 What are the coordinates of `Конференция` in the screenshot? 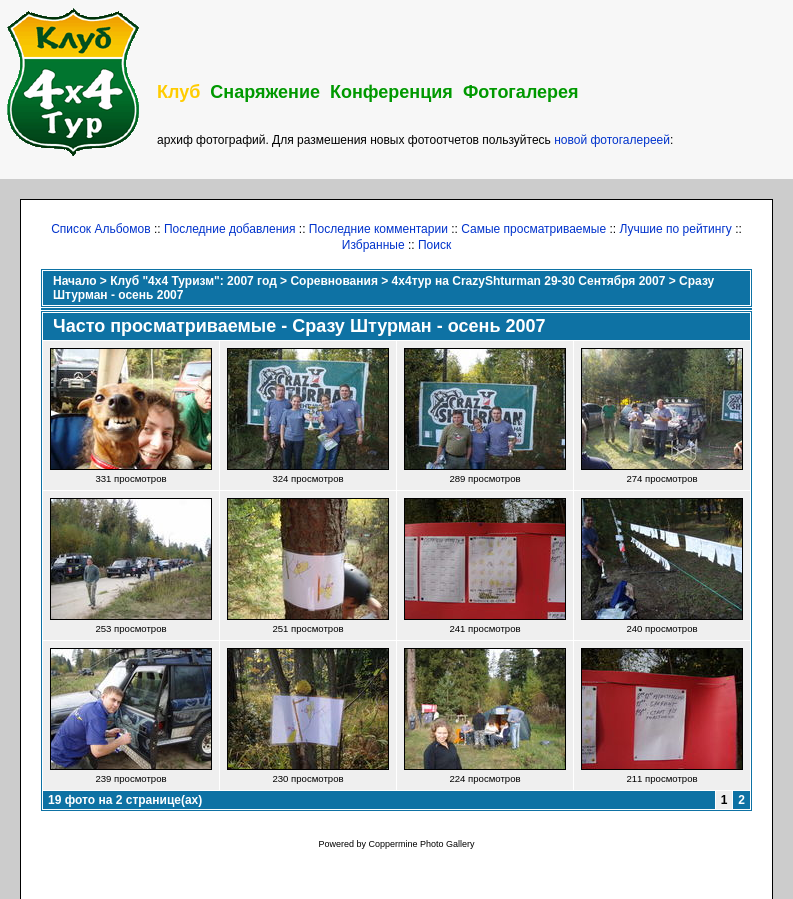 It's located at (391, 92).